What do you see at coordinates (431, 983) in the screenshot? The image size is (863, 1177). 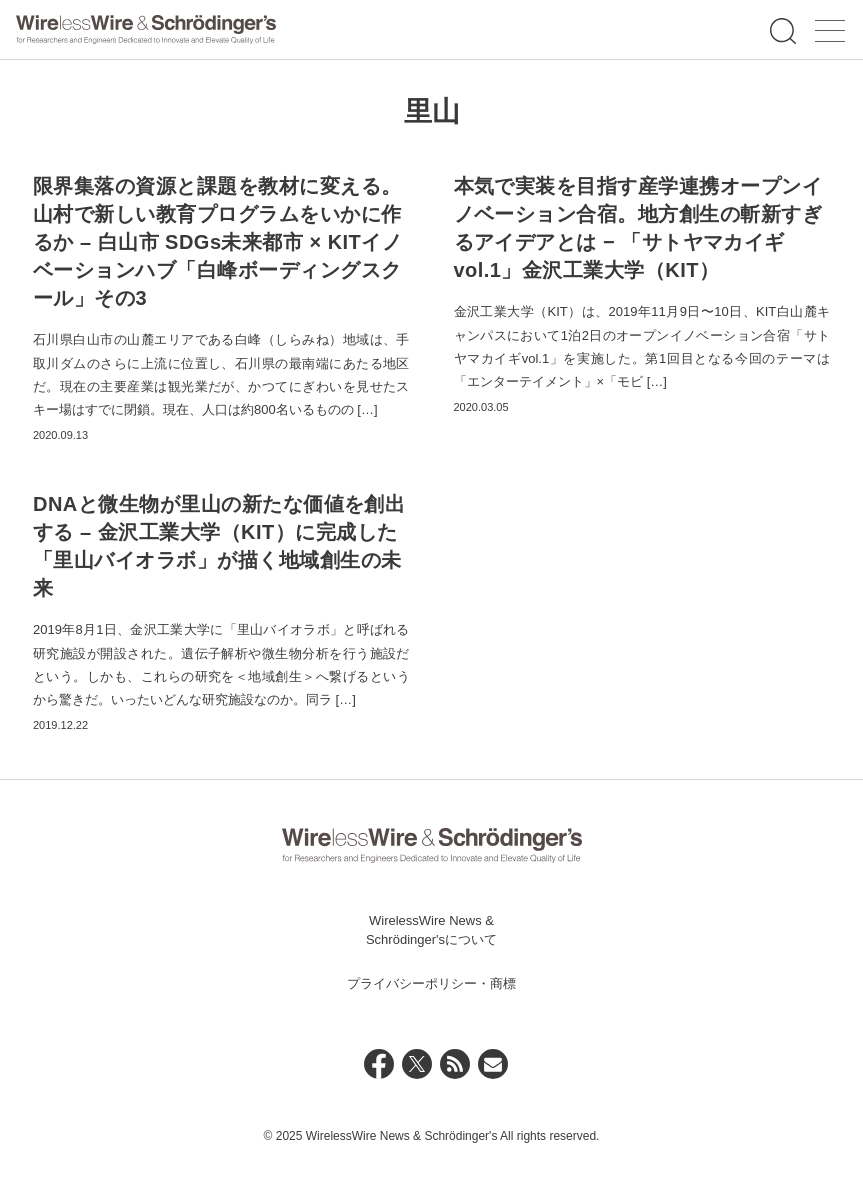 I see `プライバシーポリシー・商標` at bounding box center [431, 983].